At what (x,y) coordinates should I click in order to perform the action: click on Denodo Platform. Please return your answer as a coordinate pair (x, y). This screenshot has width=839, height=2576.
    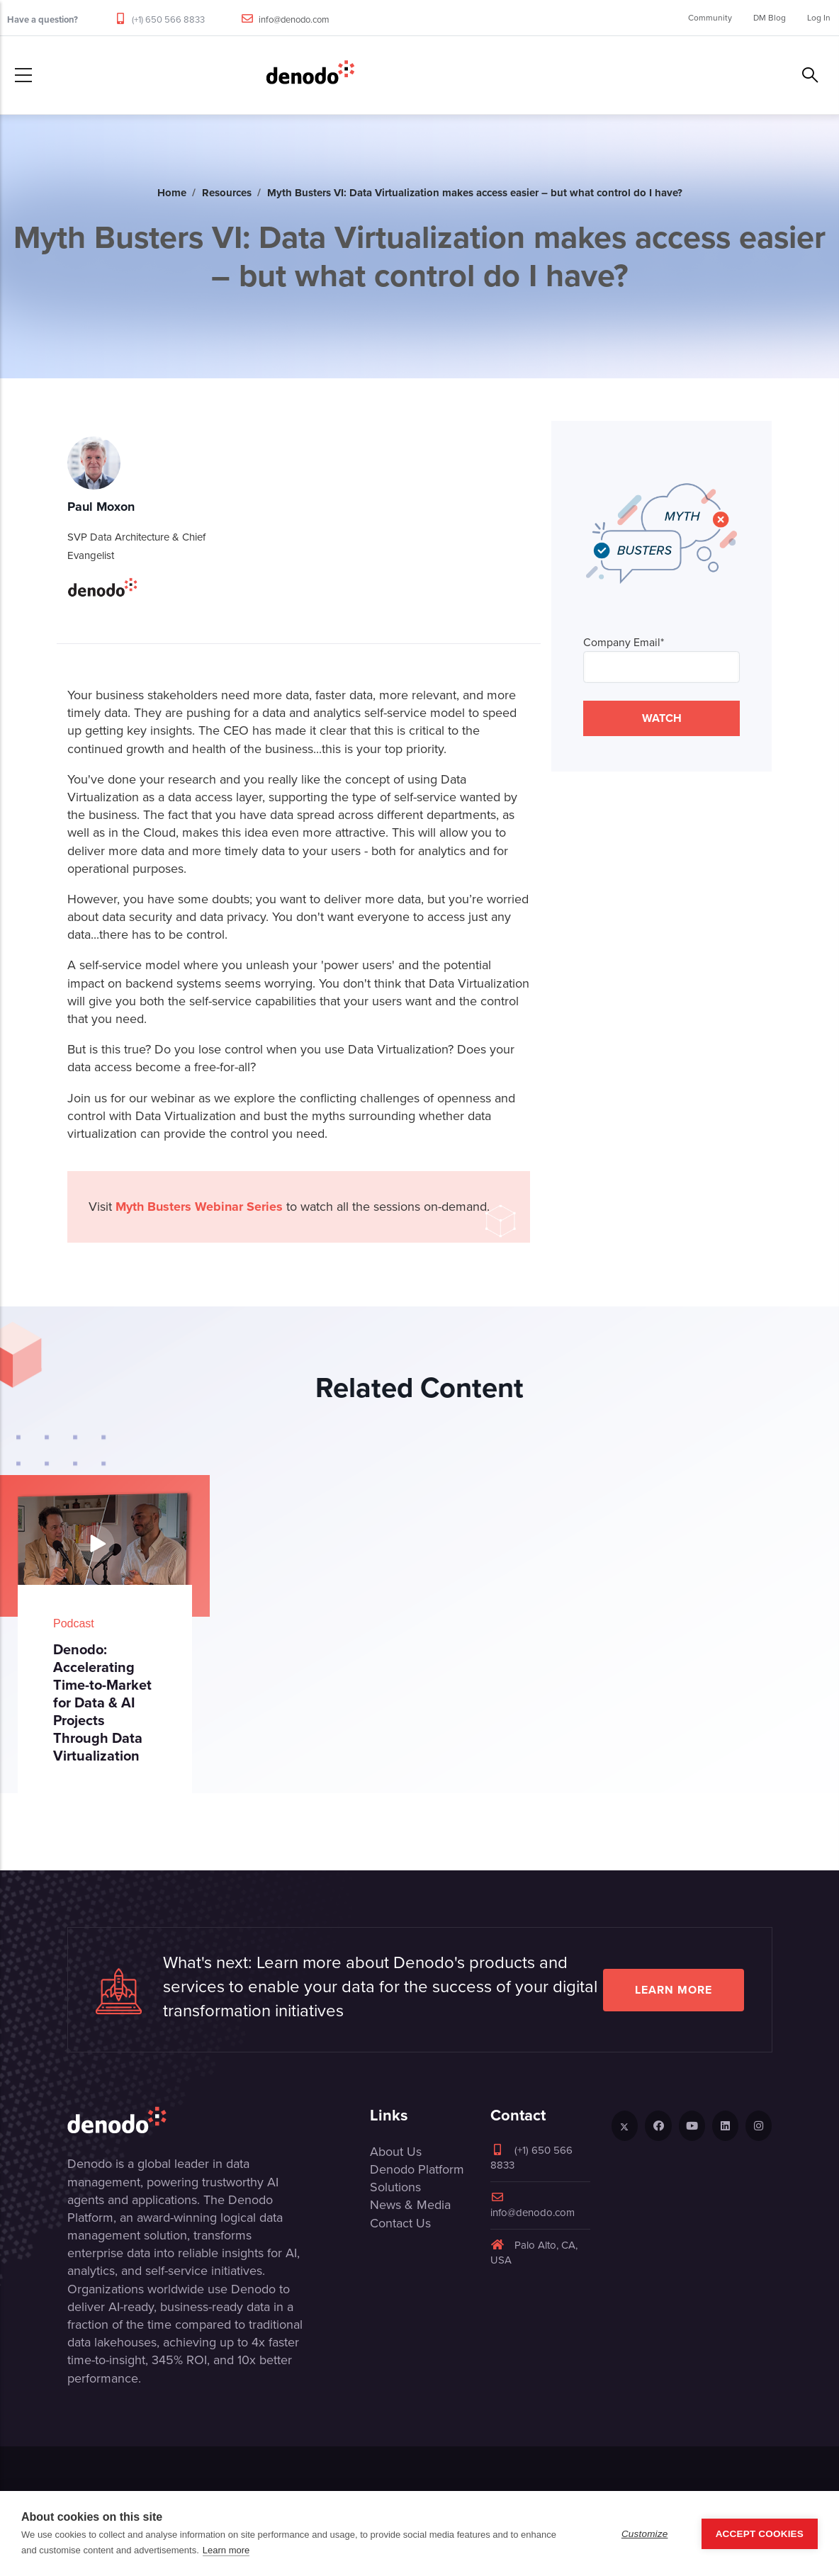
    Looking at the image, I should click on (417, 2169).